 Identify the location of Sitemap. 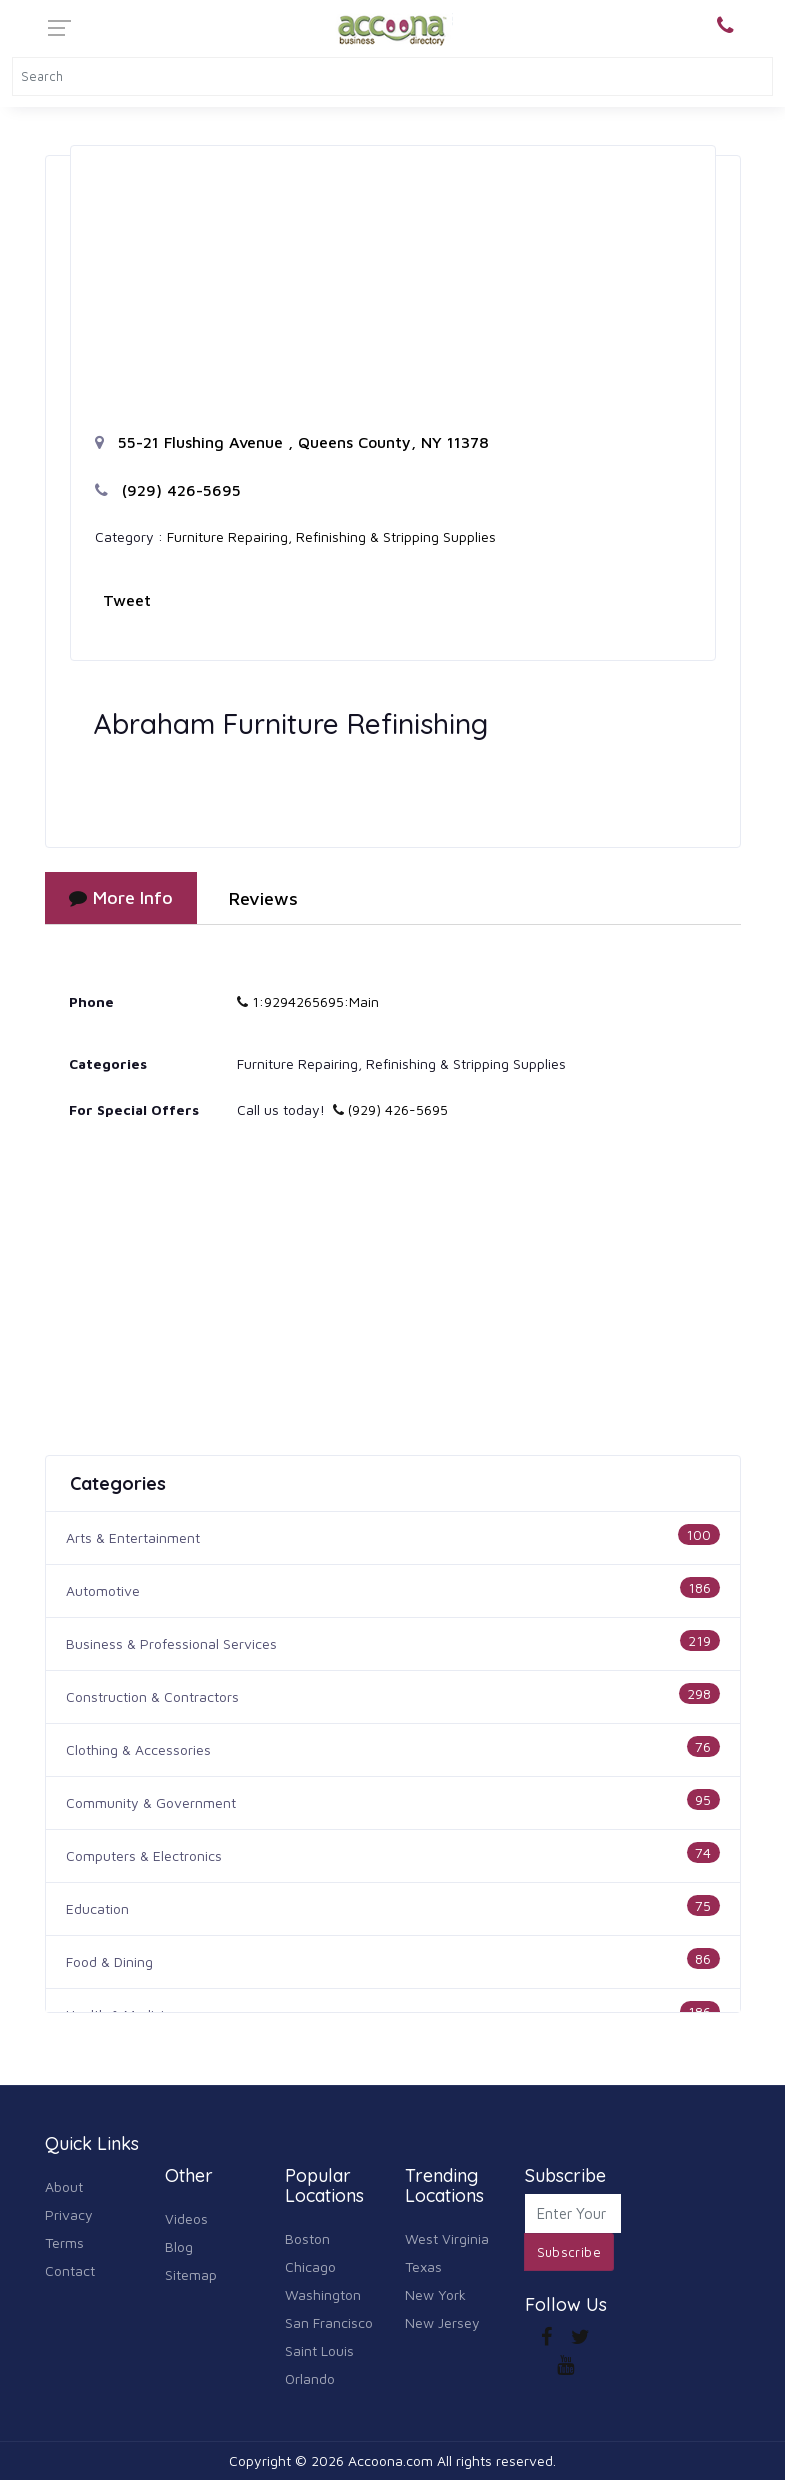
(191, 2274).